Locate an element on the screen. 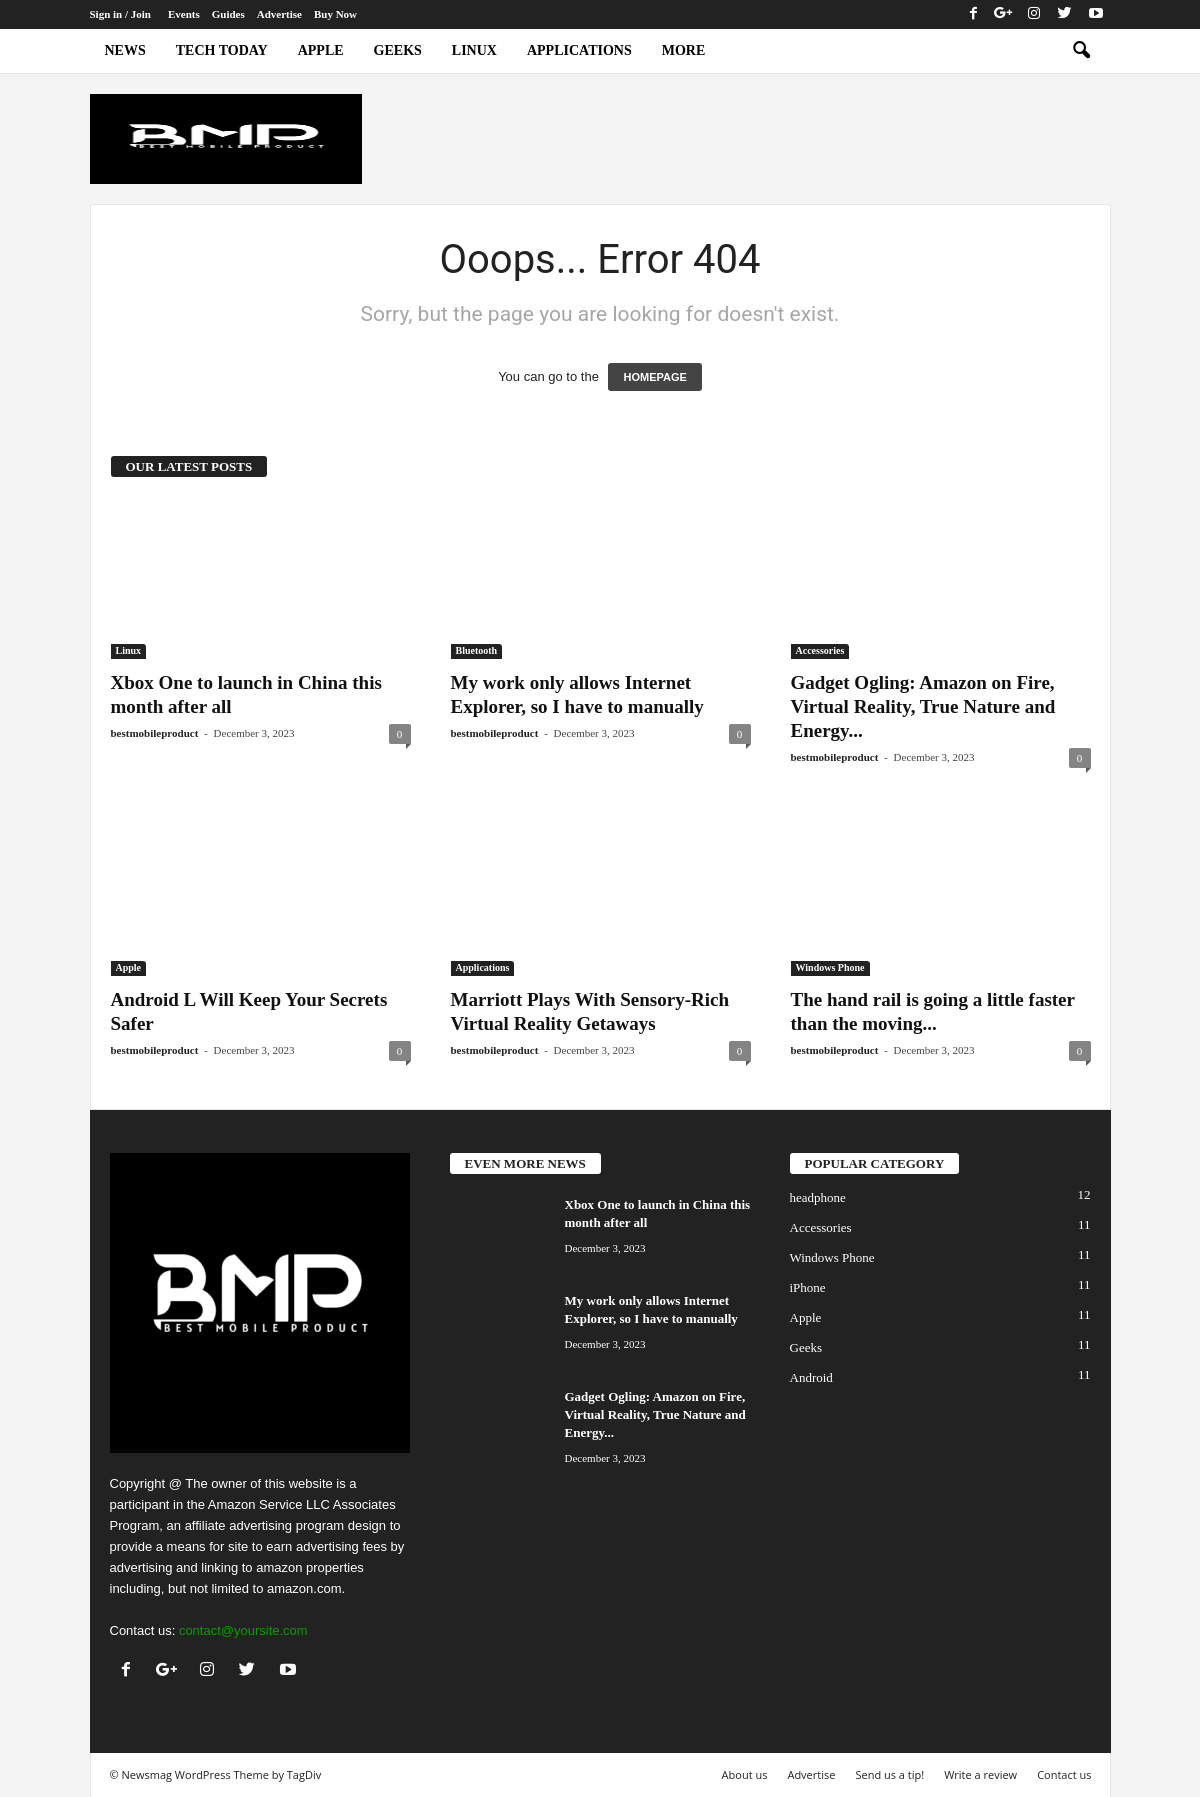 This screenshot has height=1797, width=1200. Sign in / Join is located at coordinates (120, 14).